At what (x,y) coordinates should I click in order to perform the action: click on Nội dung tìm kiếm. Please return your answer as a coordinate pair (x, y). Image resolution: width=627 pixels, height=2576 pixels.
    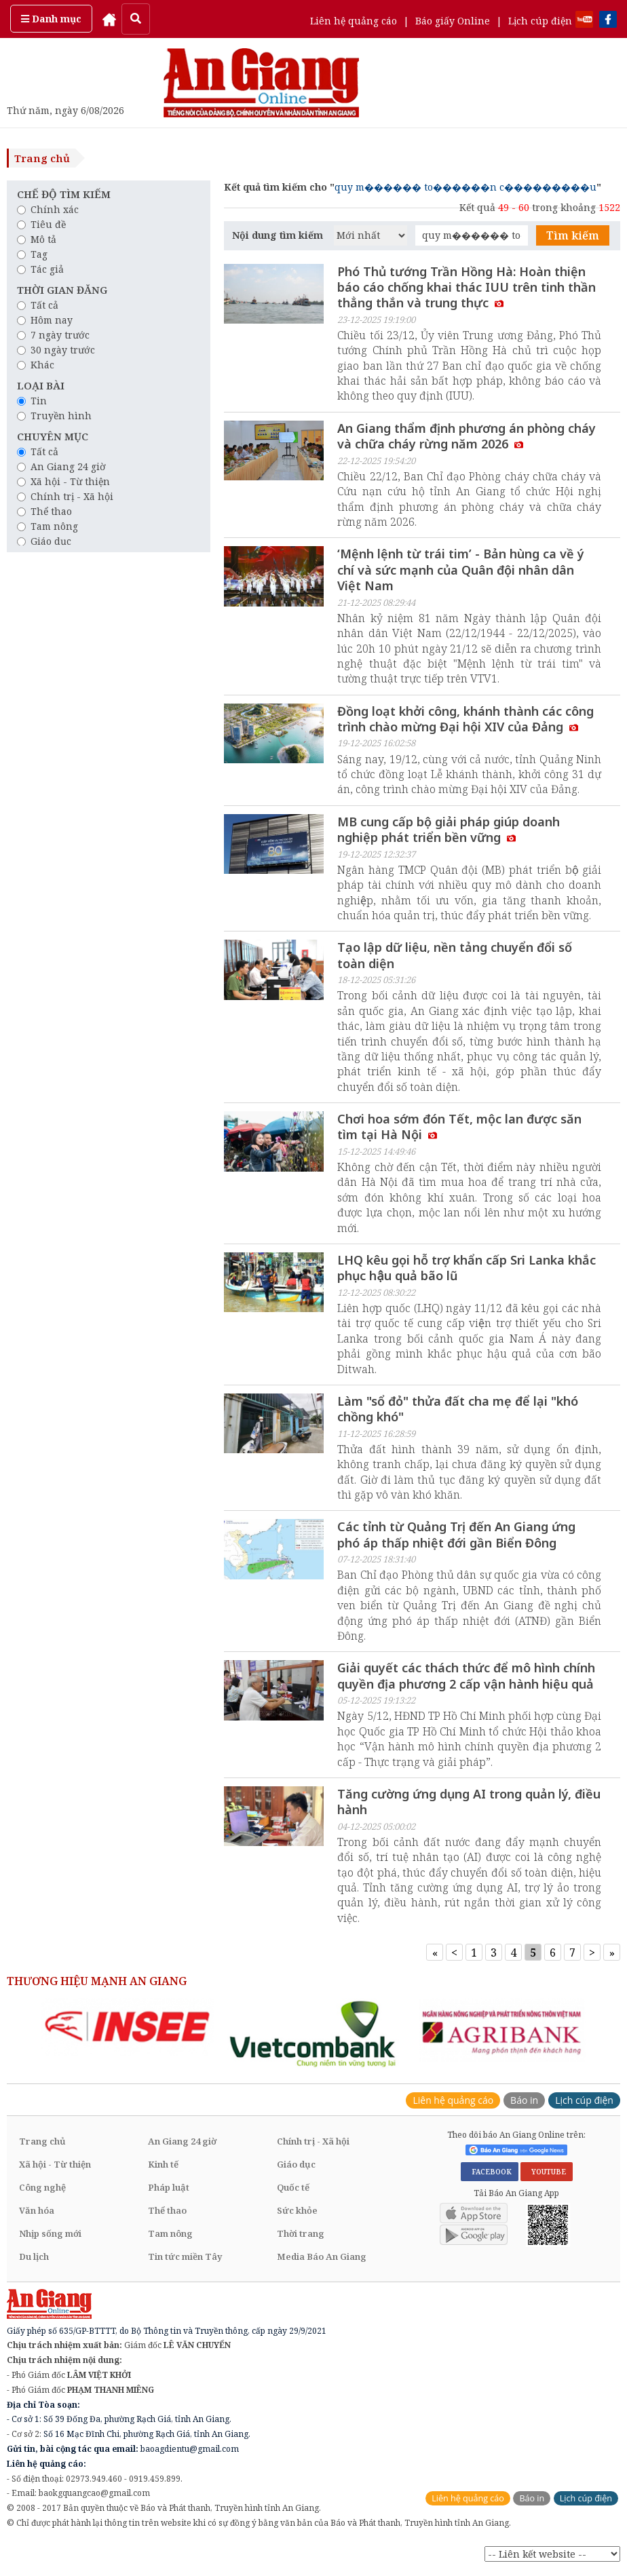
    Looking at the image, I should click on (277, 235).